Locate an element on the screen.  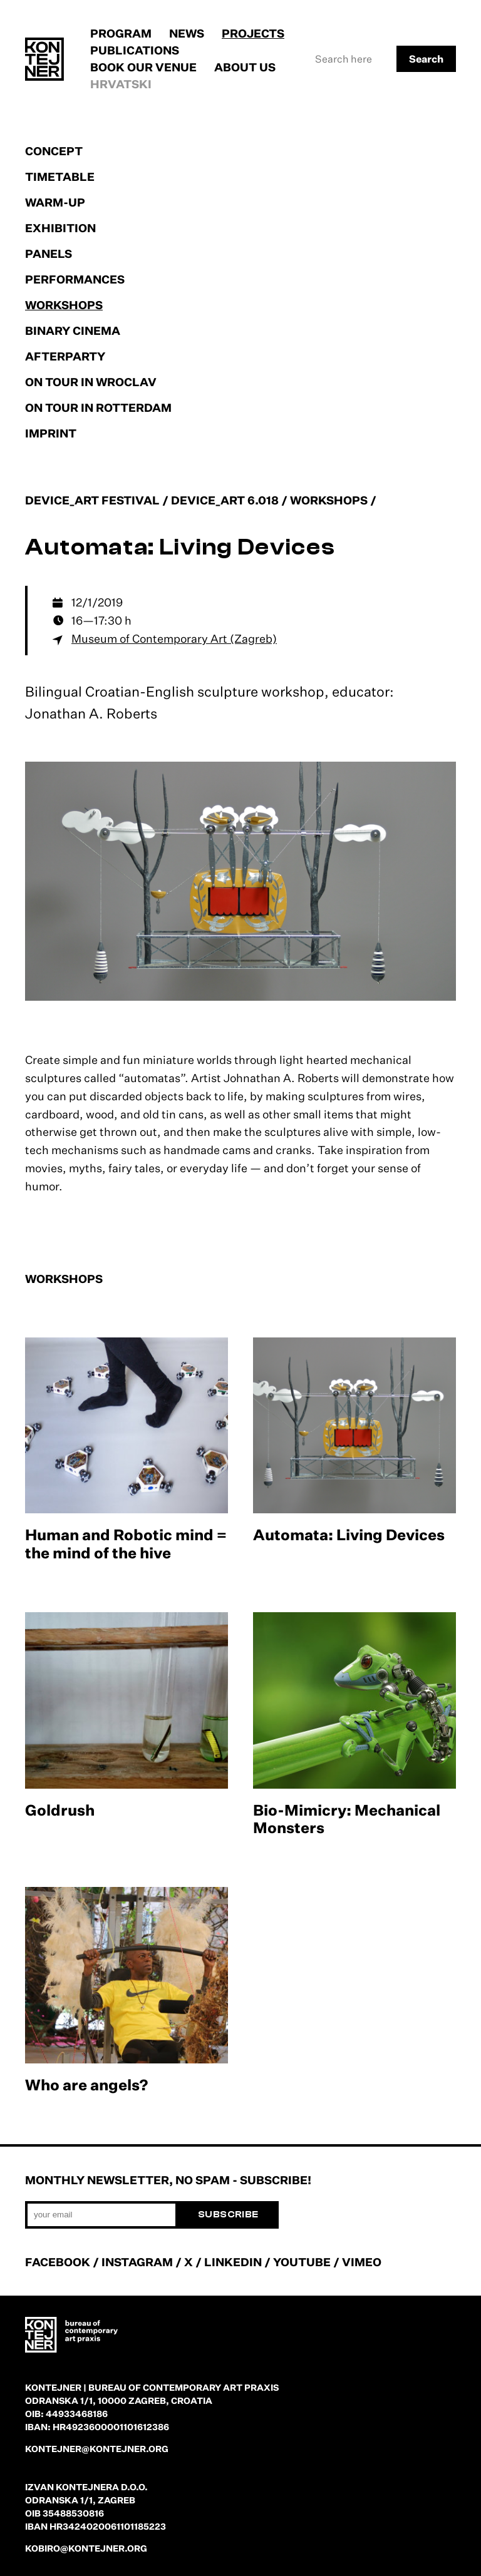
VIMEO is located at coordinates (361, 2262).